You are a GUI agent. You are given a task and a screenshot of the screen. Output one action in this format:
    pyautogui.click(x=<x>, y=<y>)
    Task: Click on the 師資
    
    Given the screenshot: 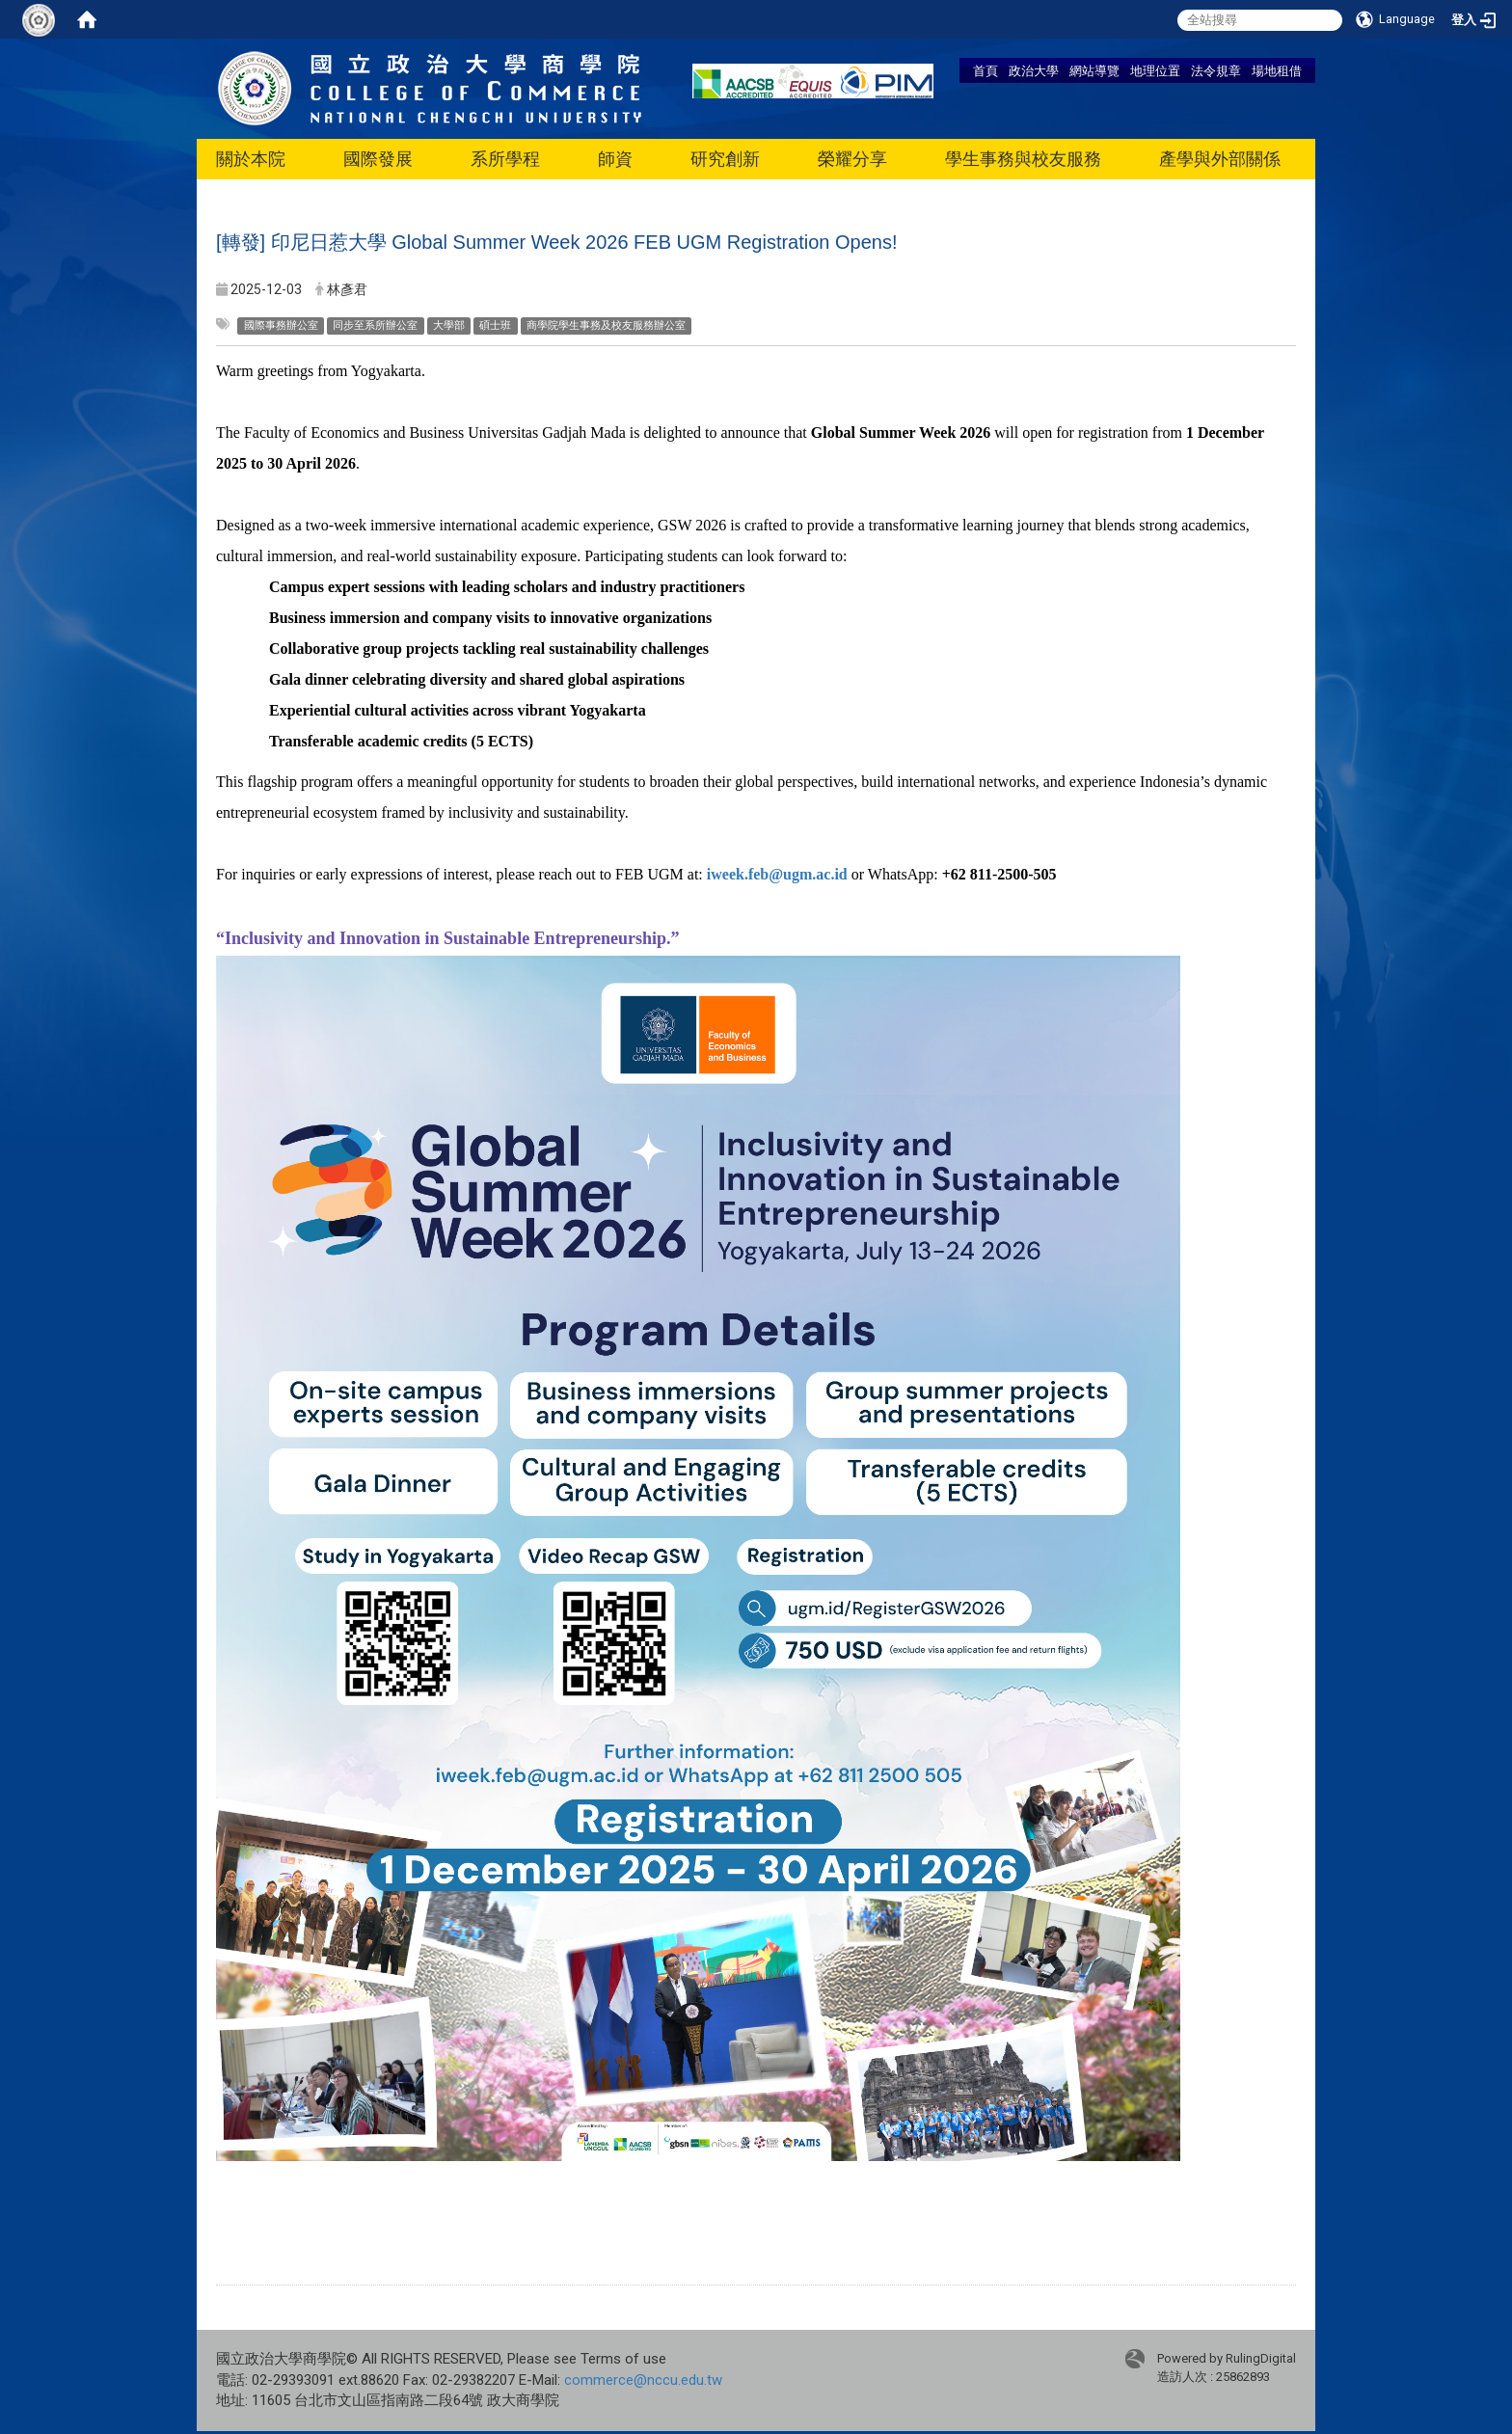 What is the action you would take?
    pyautogui.click(x=615, y=159)
    